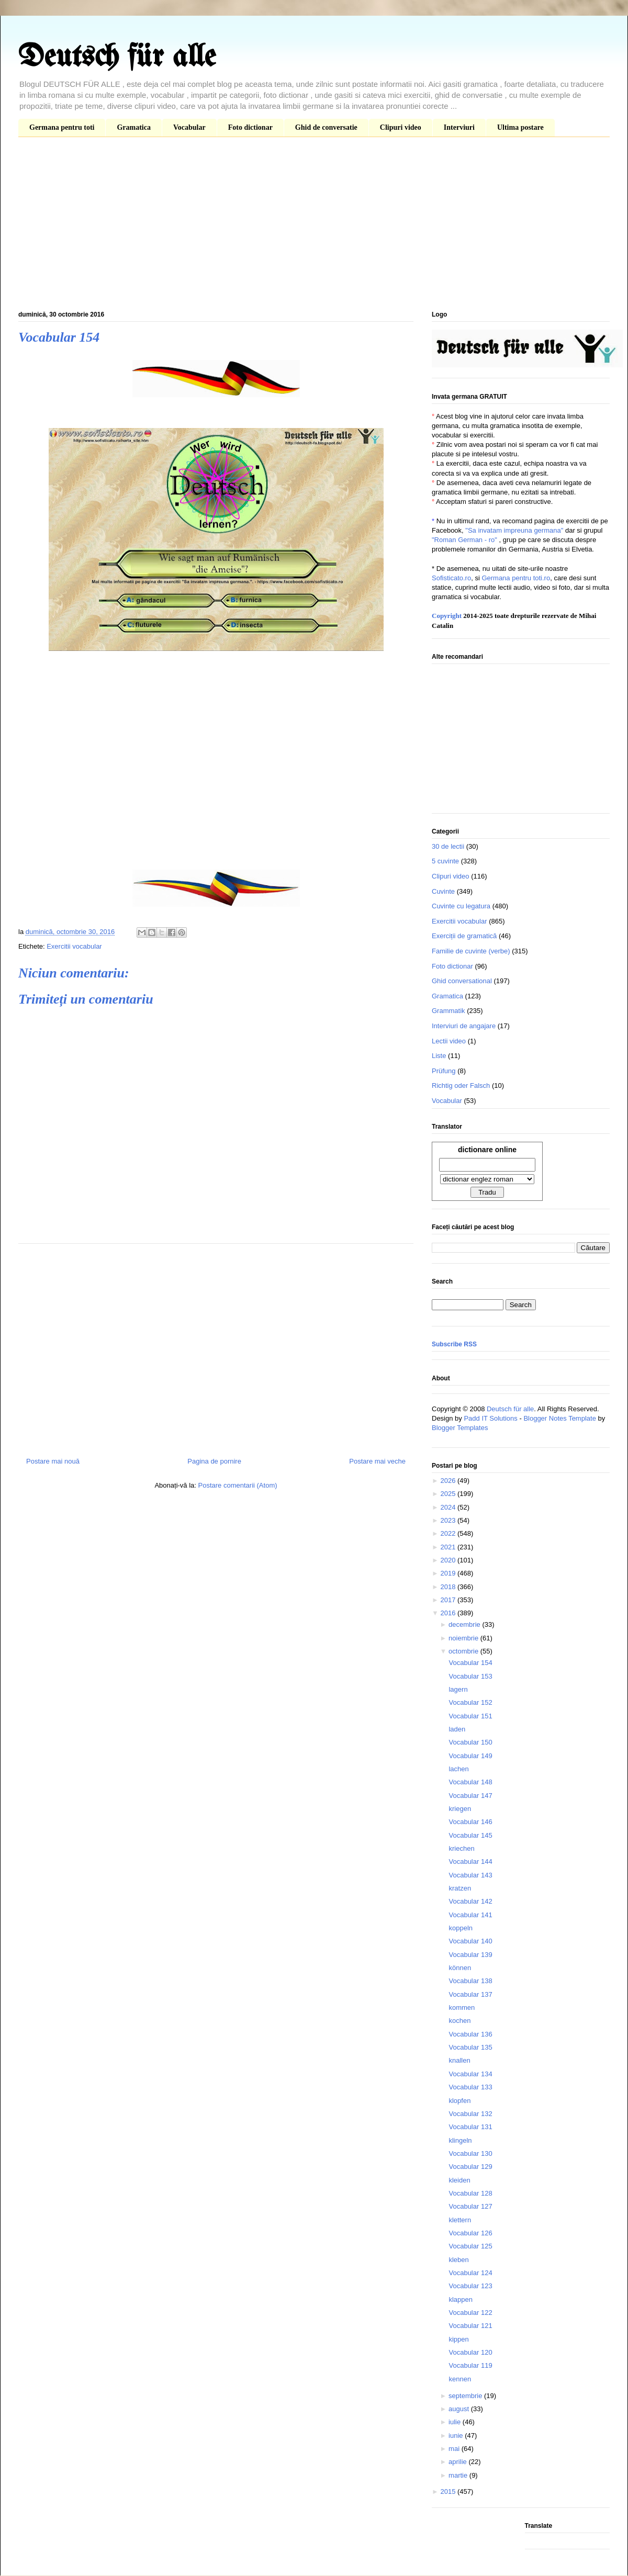 This screenshot has height=2576, width=628. I want to click on august, so click(459, 2409).